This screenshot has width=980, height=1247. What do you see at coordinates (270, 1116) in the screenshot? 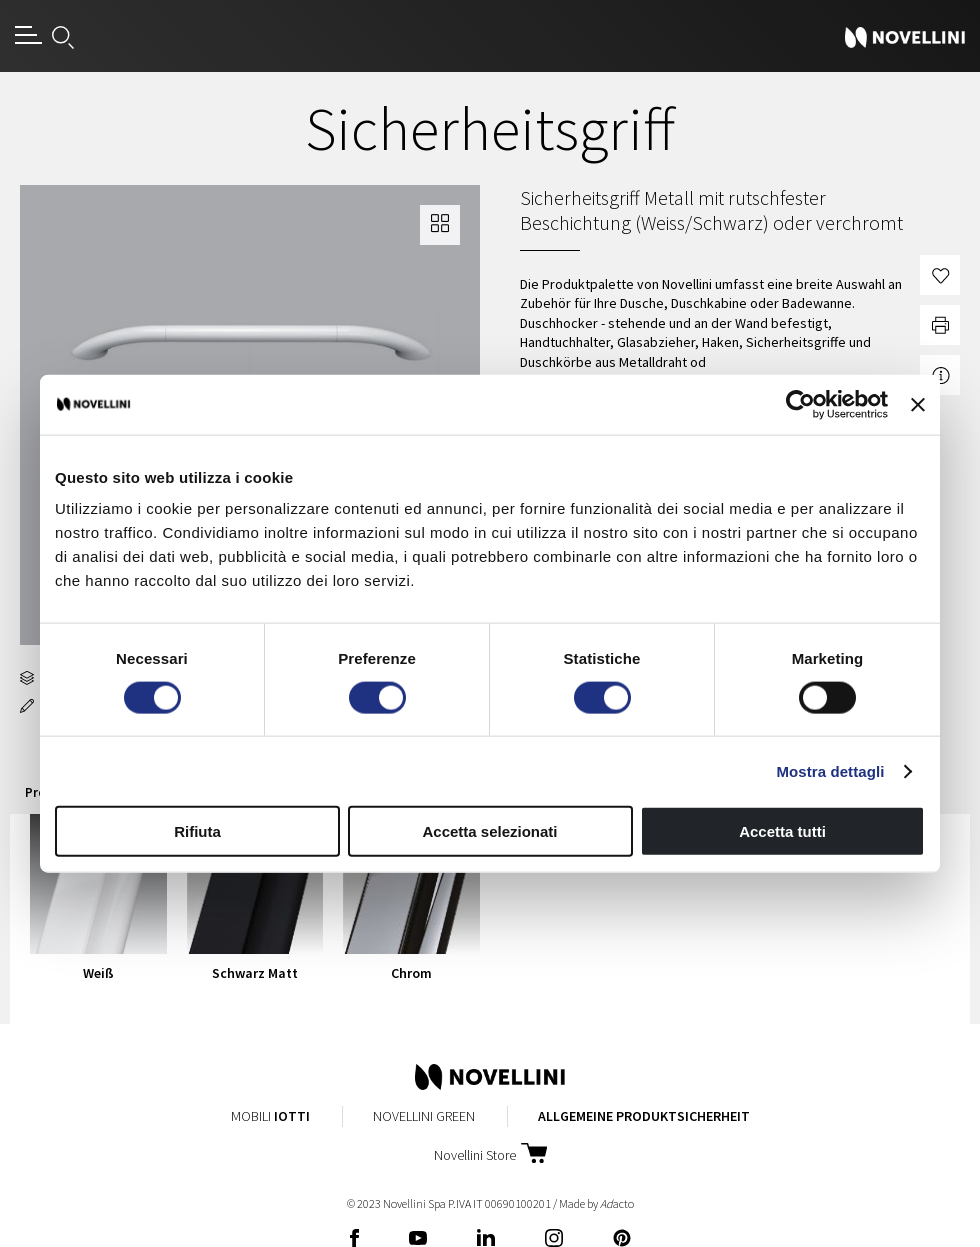
I see `Mobili` at bounding box center [270, 1116].